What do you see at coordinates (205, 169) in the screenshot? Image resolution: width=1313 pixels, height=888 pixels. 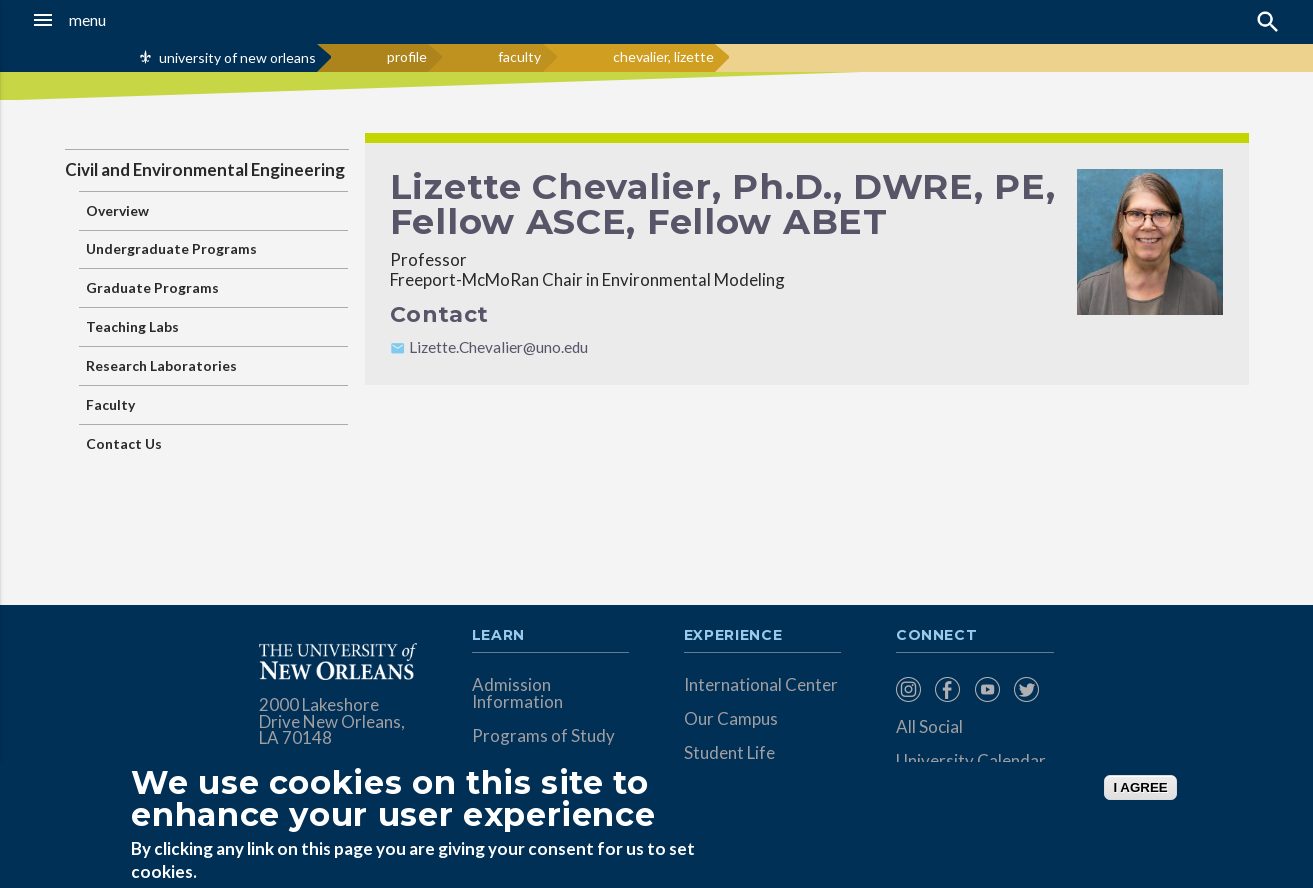 I see `Civil and Environmental Engineering` at bounding box center [205, 169].